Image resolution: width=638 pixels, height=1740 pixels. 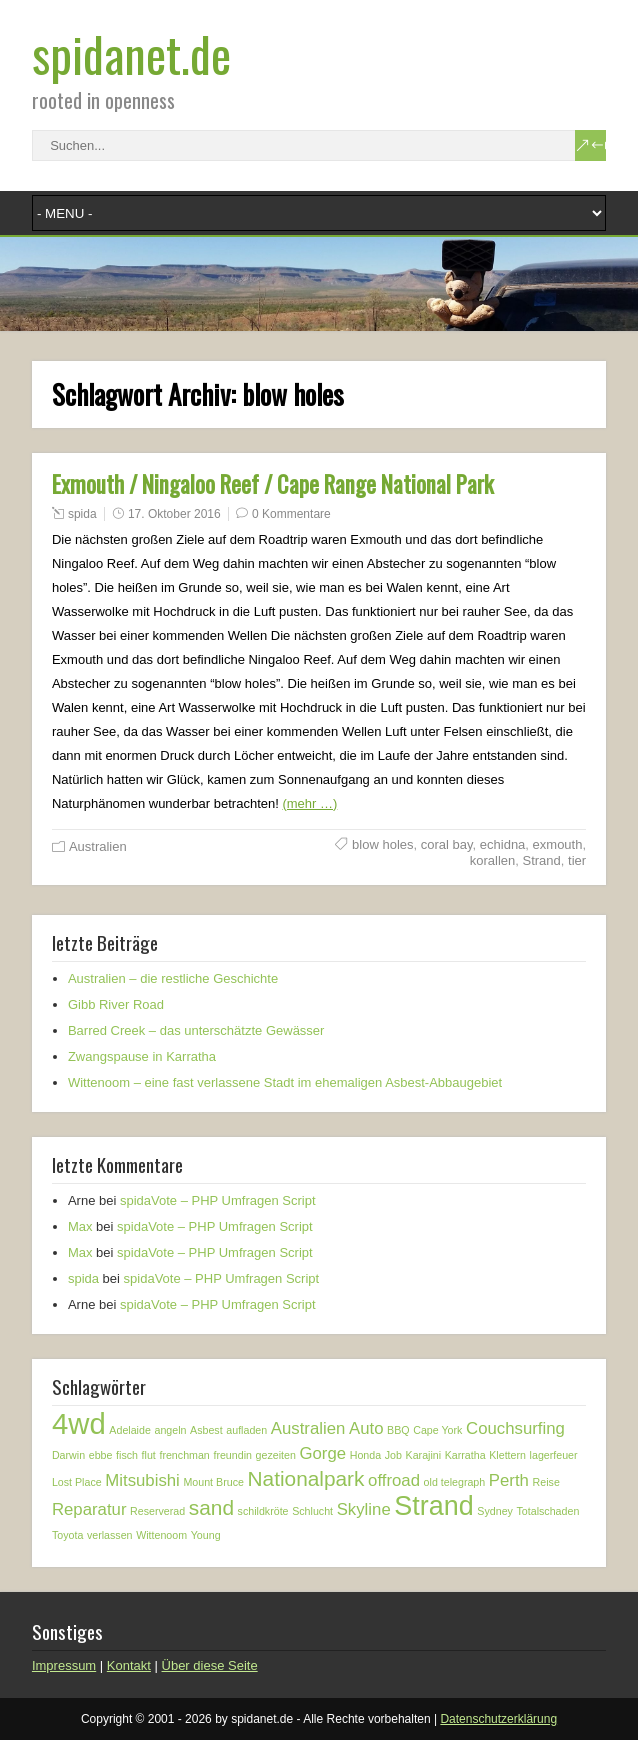 What do you see at coordinates (366, 1428) in the screenshot?
I see `Auto [Auto (2 Einträge)]` at bounding box center [366, 1428].